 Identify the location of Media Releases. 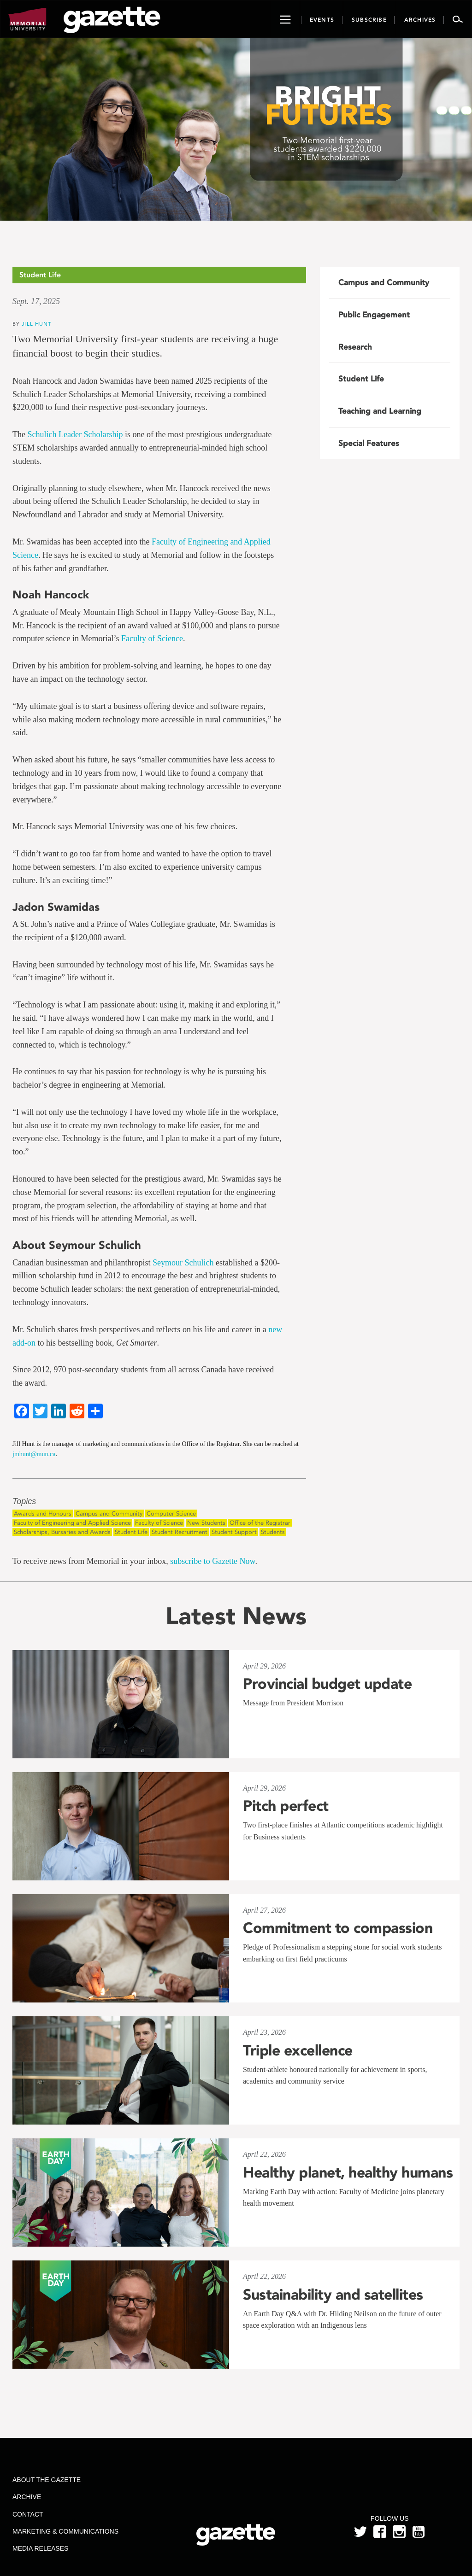
(40, 2548).